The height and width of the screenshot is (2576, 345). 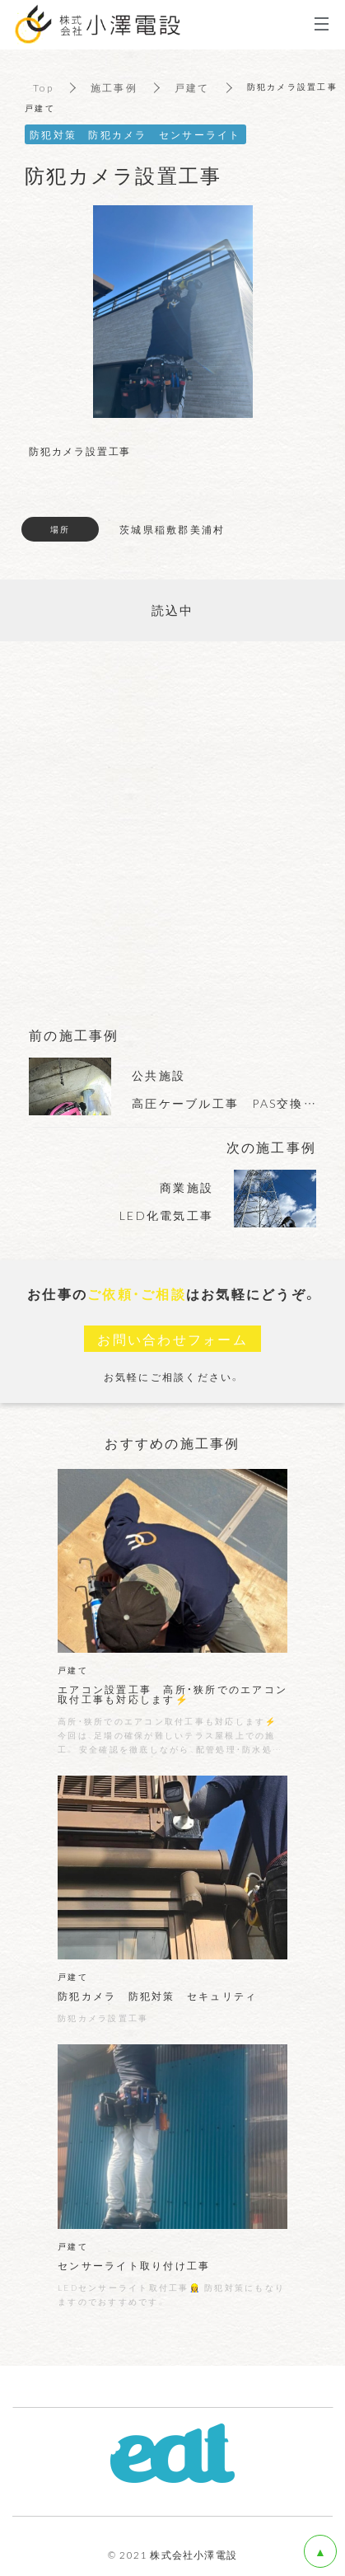 I want to click on Top, so click(x=43, y=87).